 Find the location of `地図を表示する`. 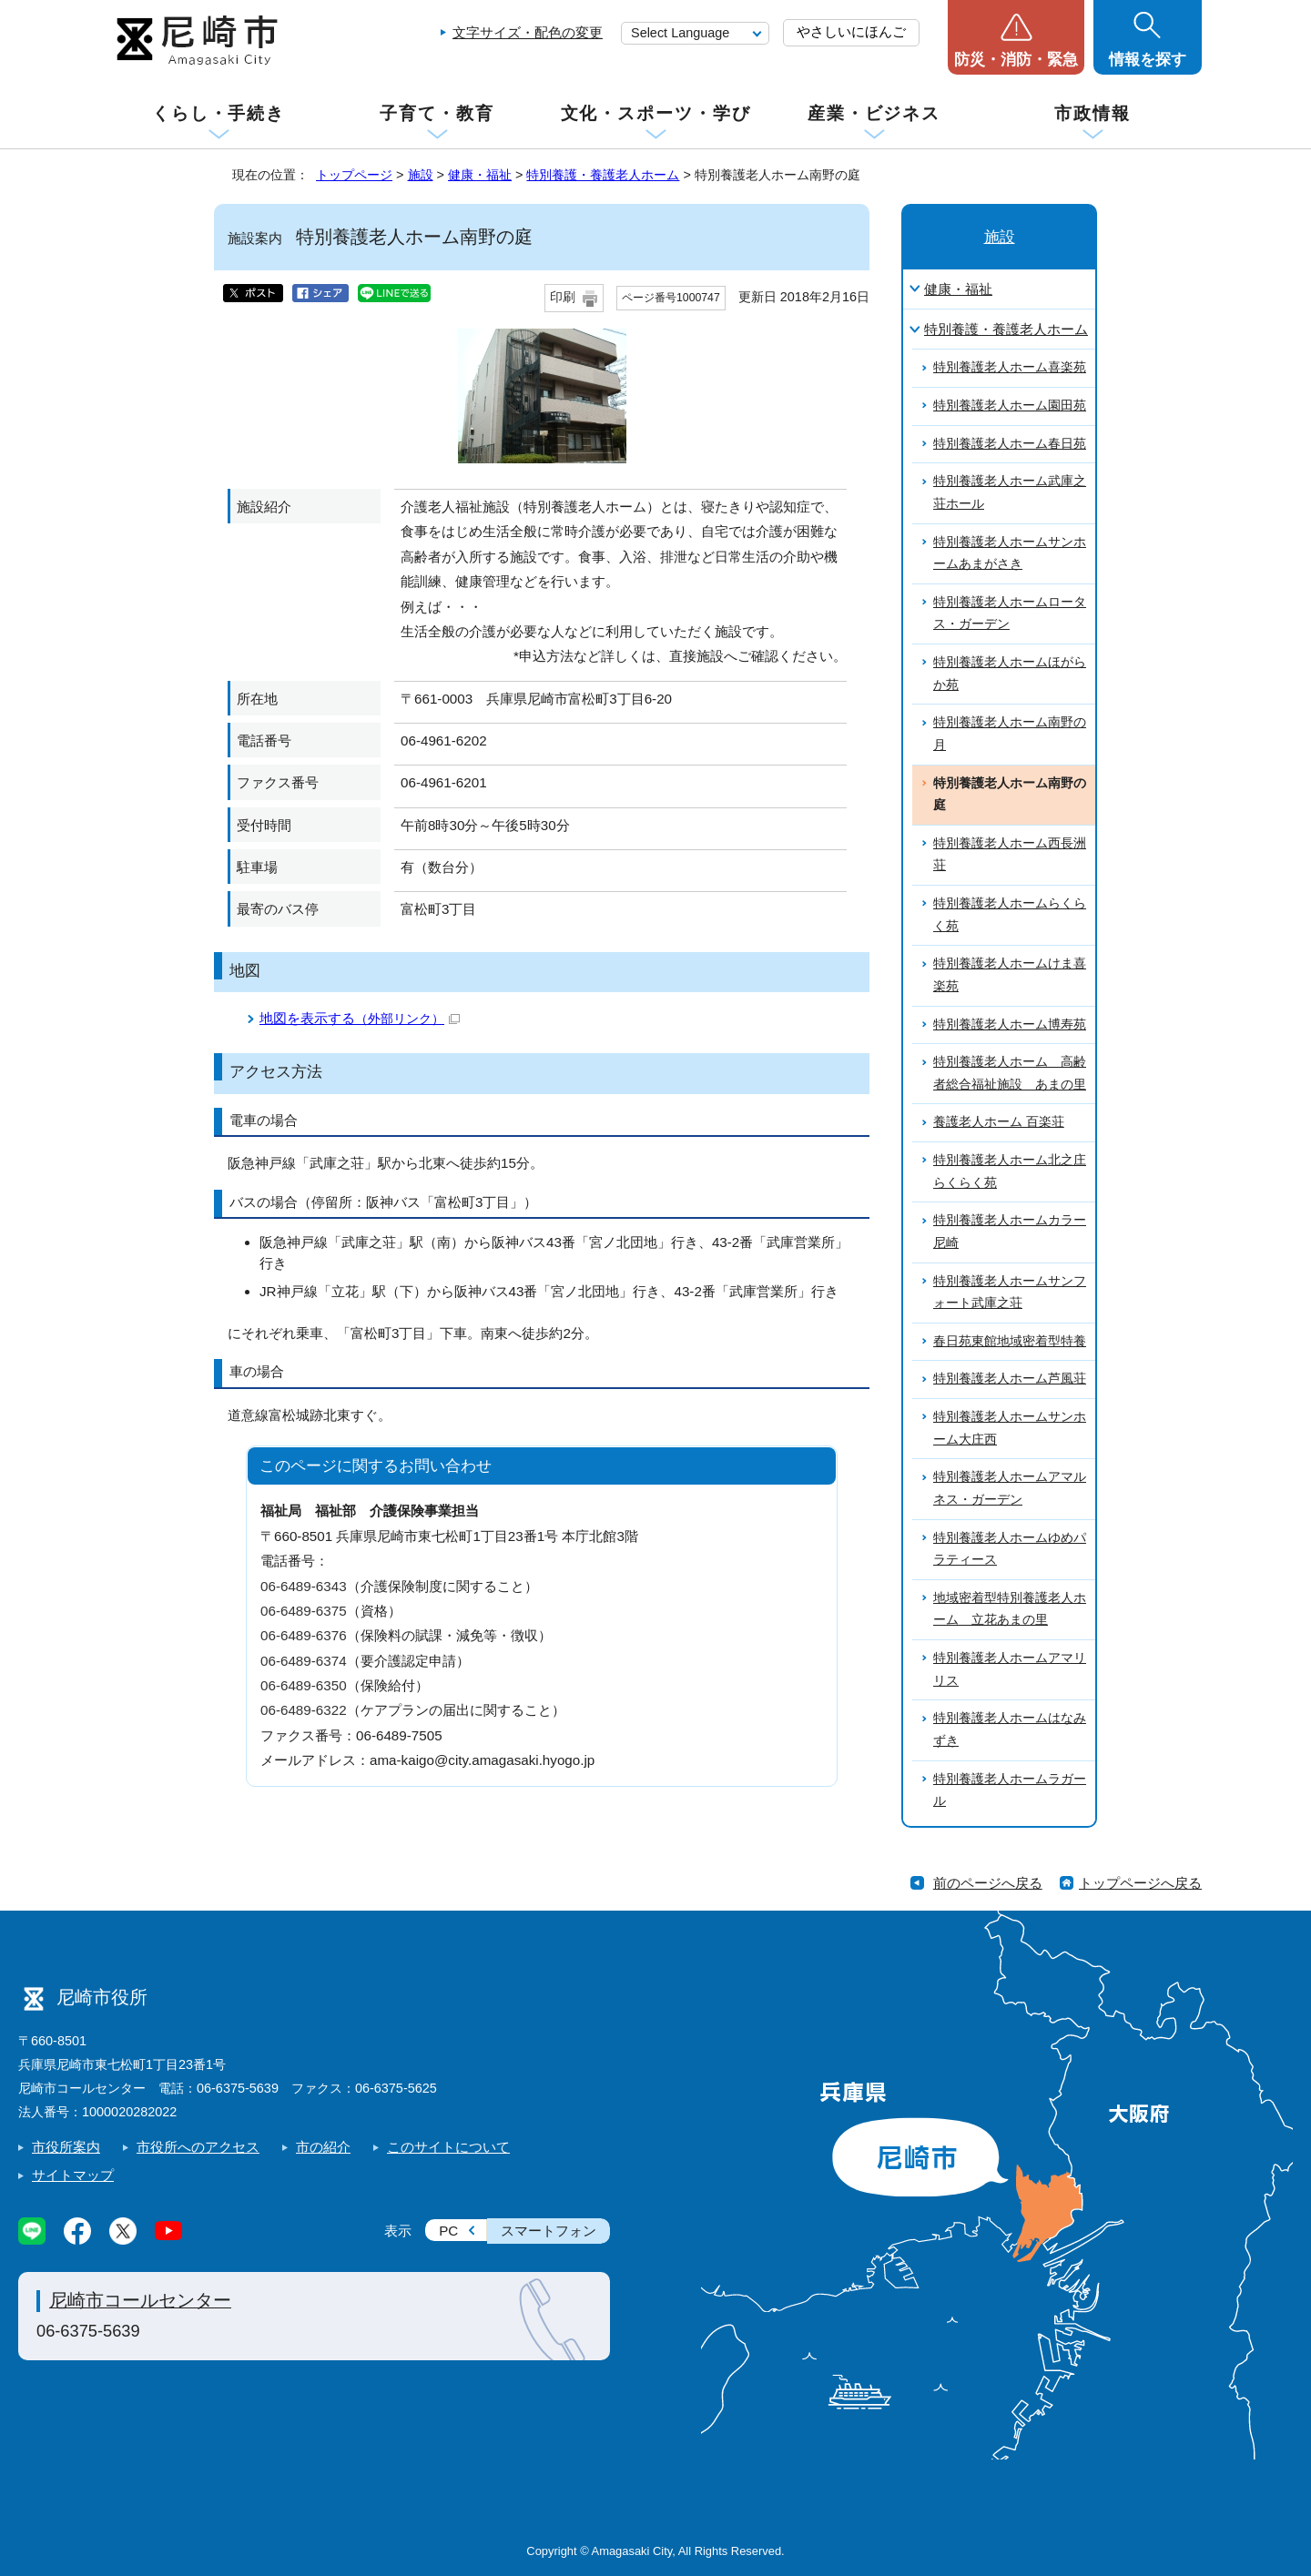

地図を表示する is located at coordinates (359, 1018).